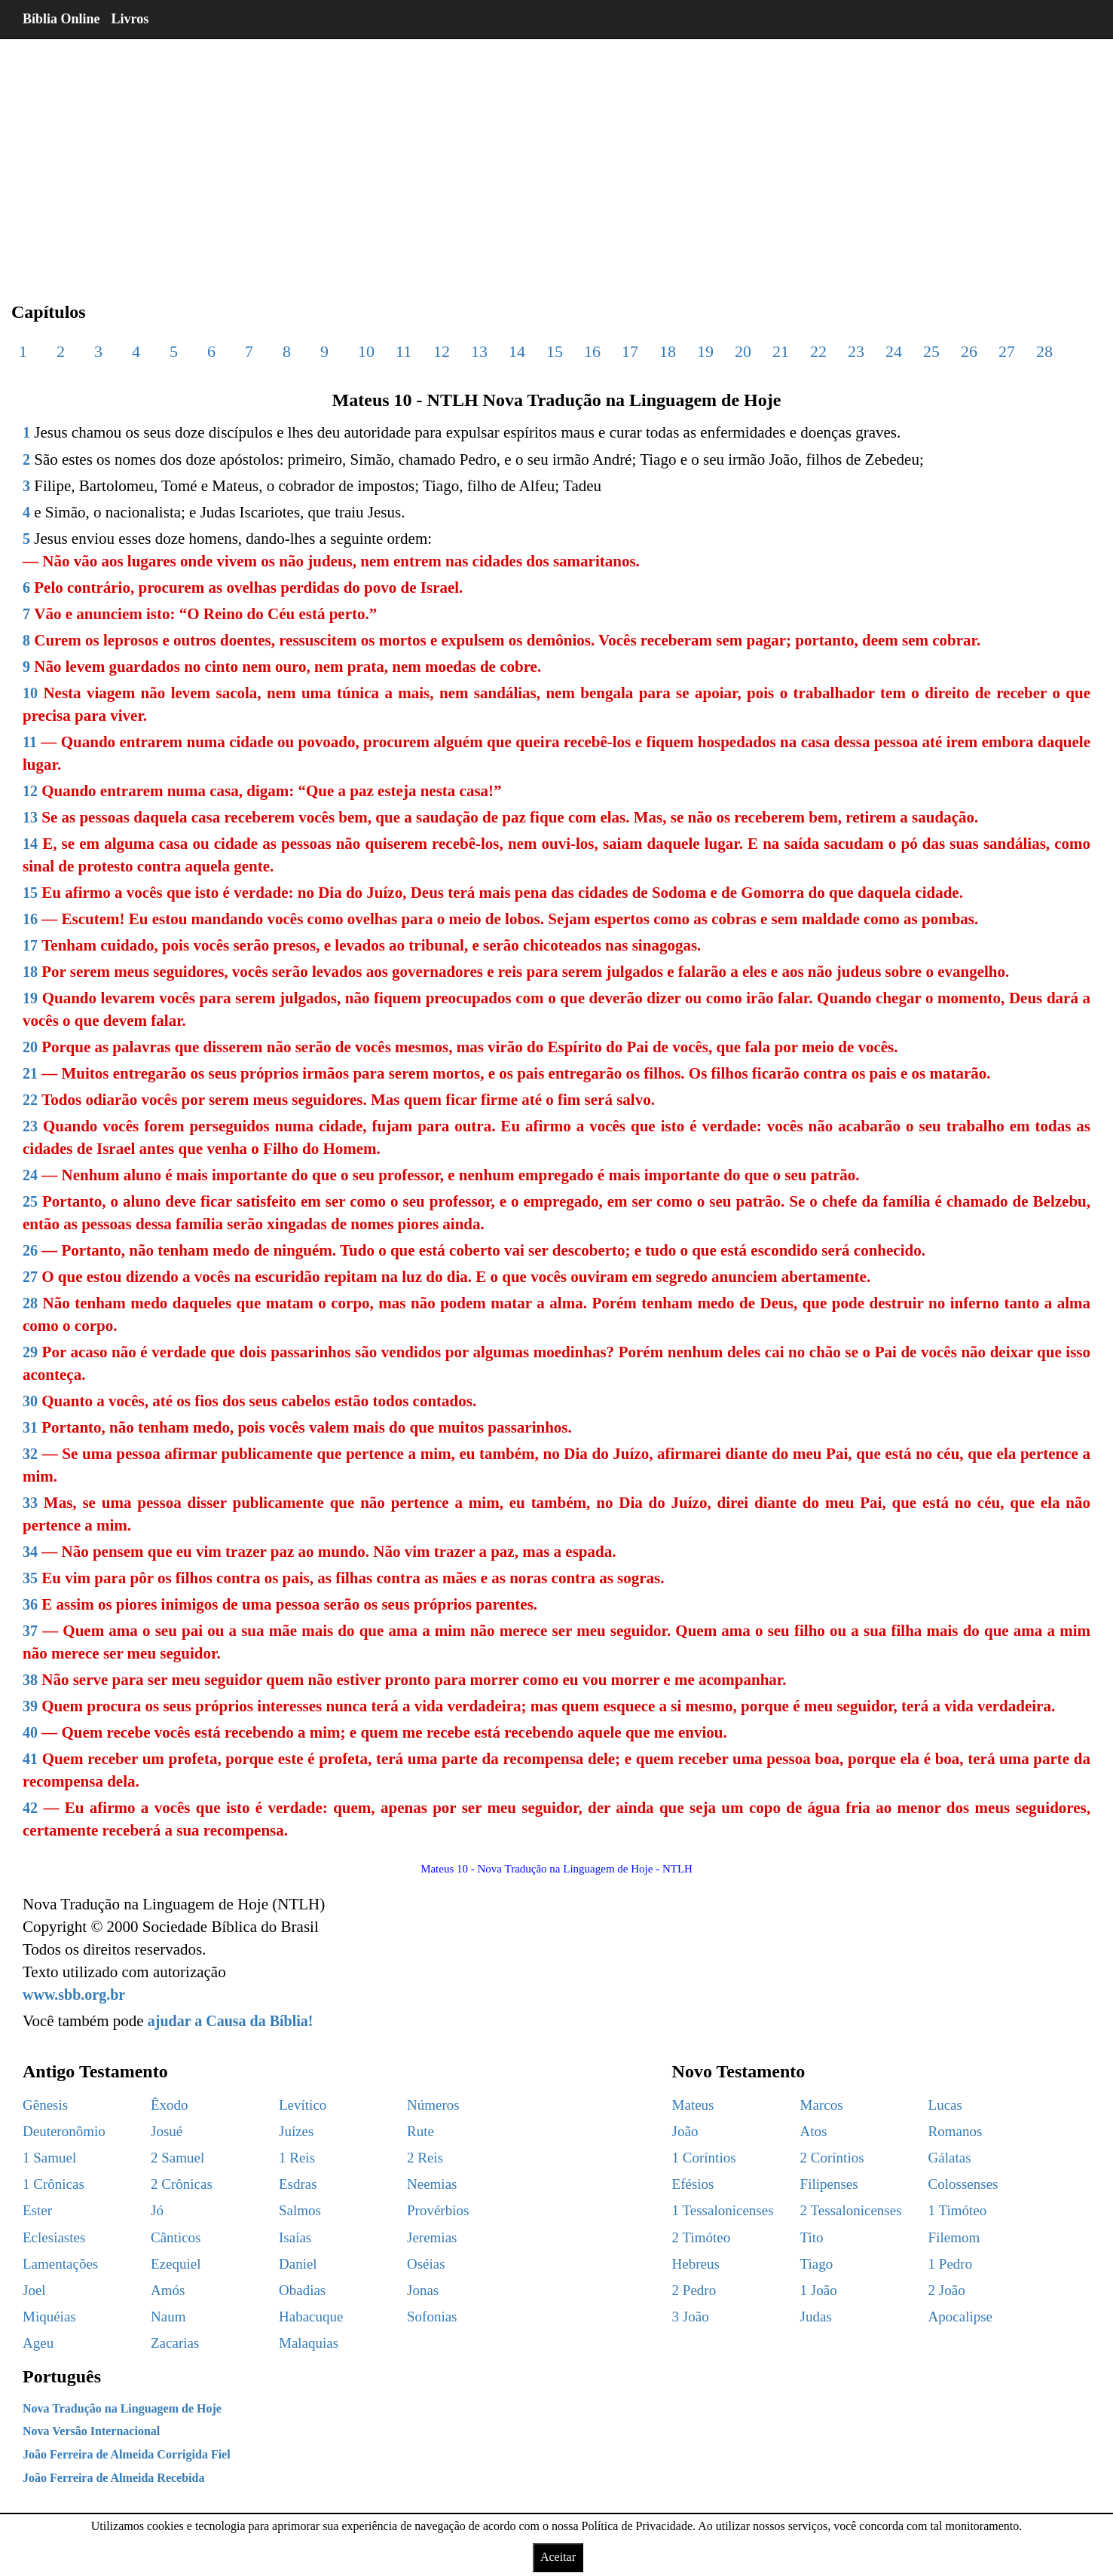 The image size is (1113, 2576). I want to click on 33, so click(30, 1502).